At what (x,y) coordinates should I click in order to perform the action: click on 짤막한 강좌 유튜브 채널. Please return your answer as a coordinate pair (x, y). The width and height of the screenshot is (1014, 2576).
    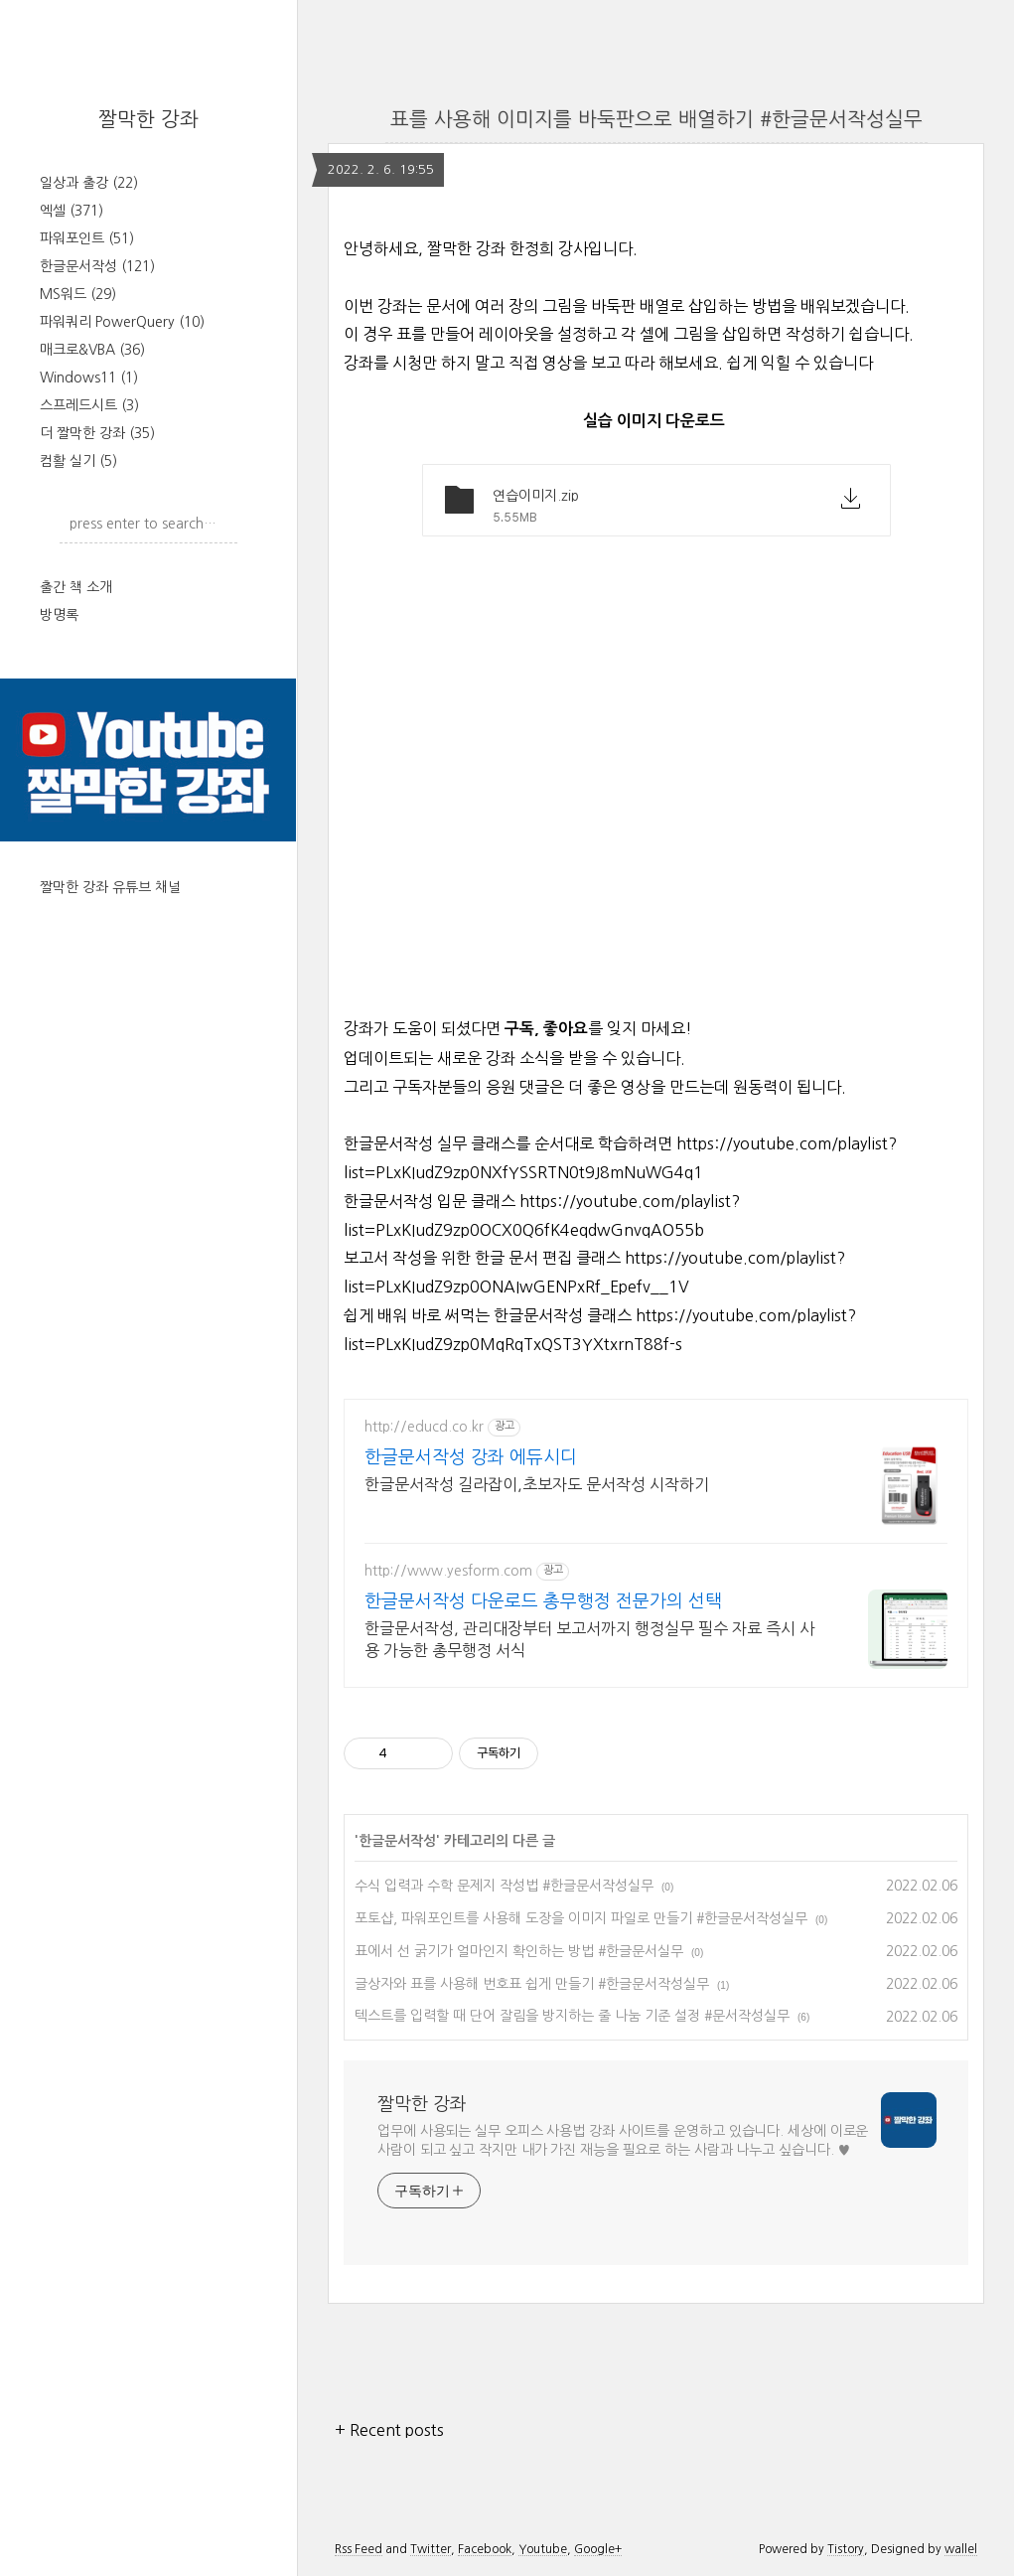
    Looking at the image, I should click on (110, 887).